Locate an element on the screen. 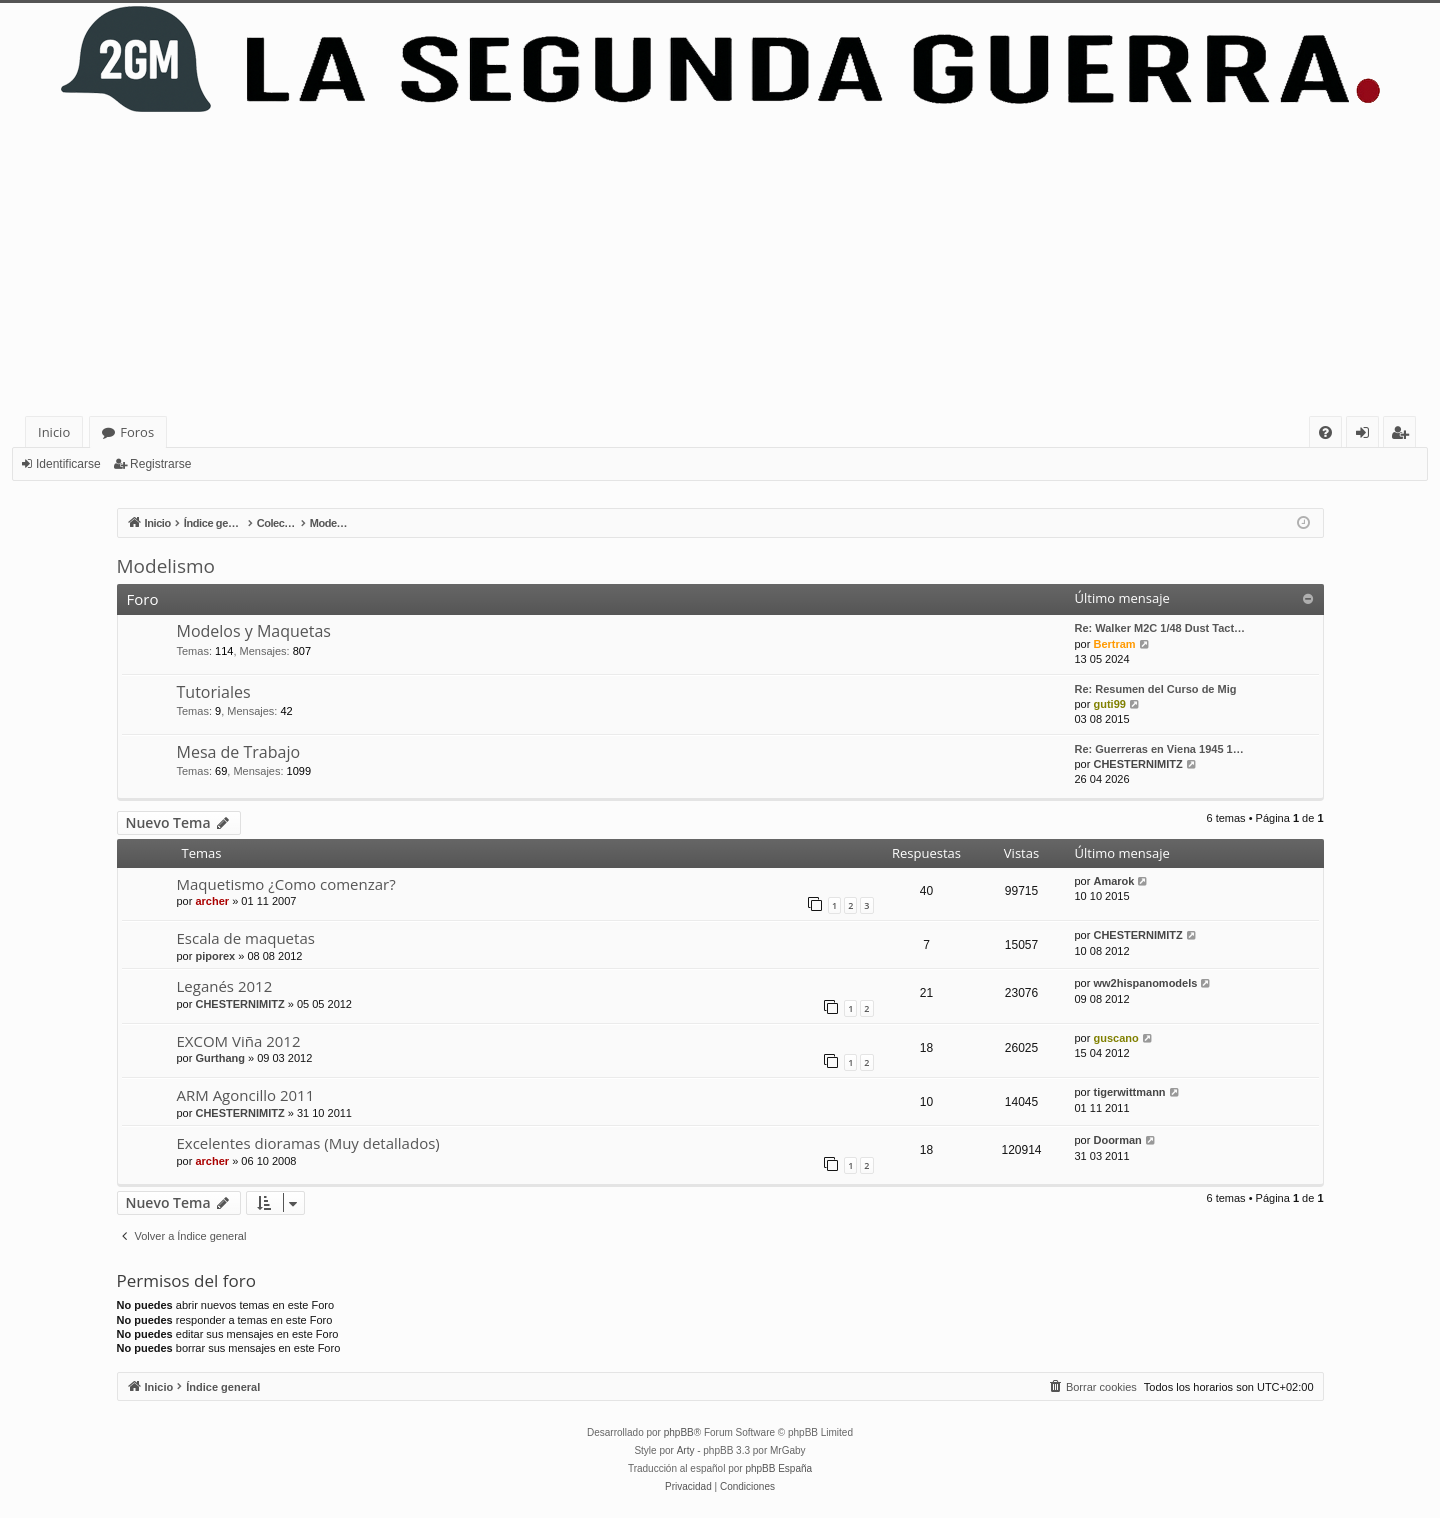 The image size is (1440, 1518). EXCOM Viña 2012 is located at coordinates (239, 1041).